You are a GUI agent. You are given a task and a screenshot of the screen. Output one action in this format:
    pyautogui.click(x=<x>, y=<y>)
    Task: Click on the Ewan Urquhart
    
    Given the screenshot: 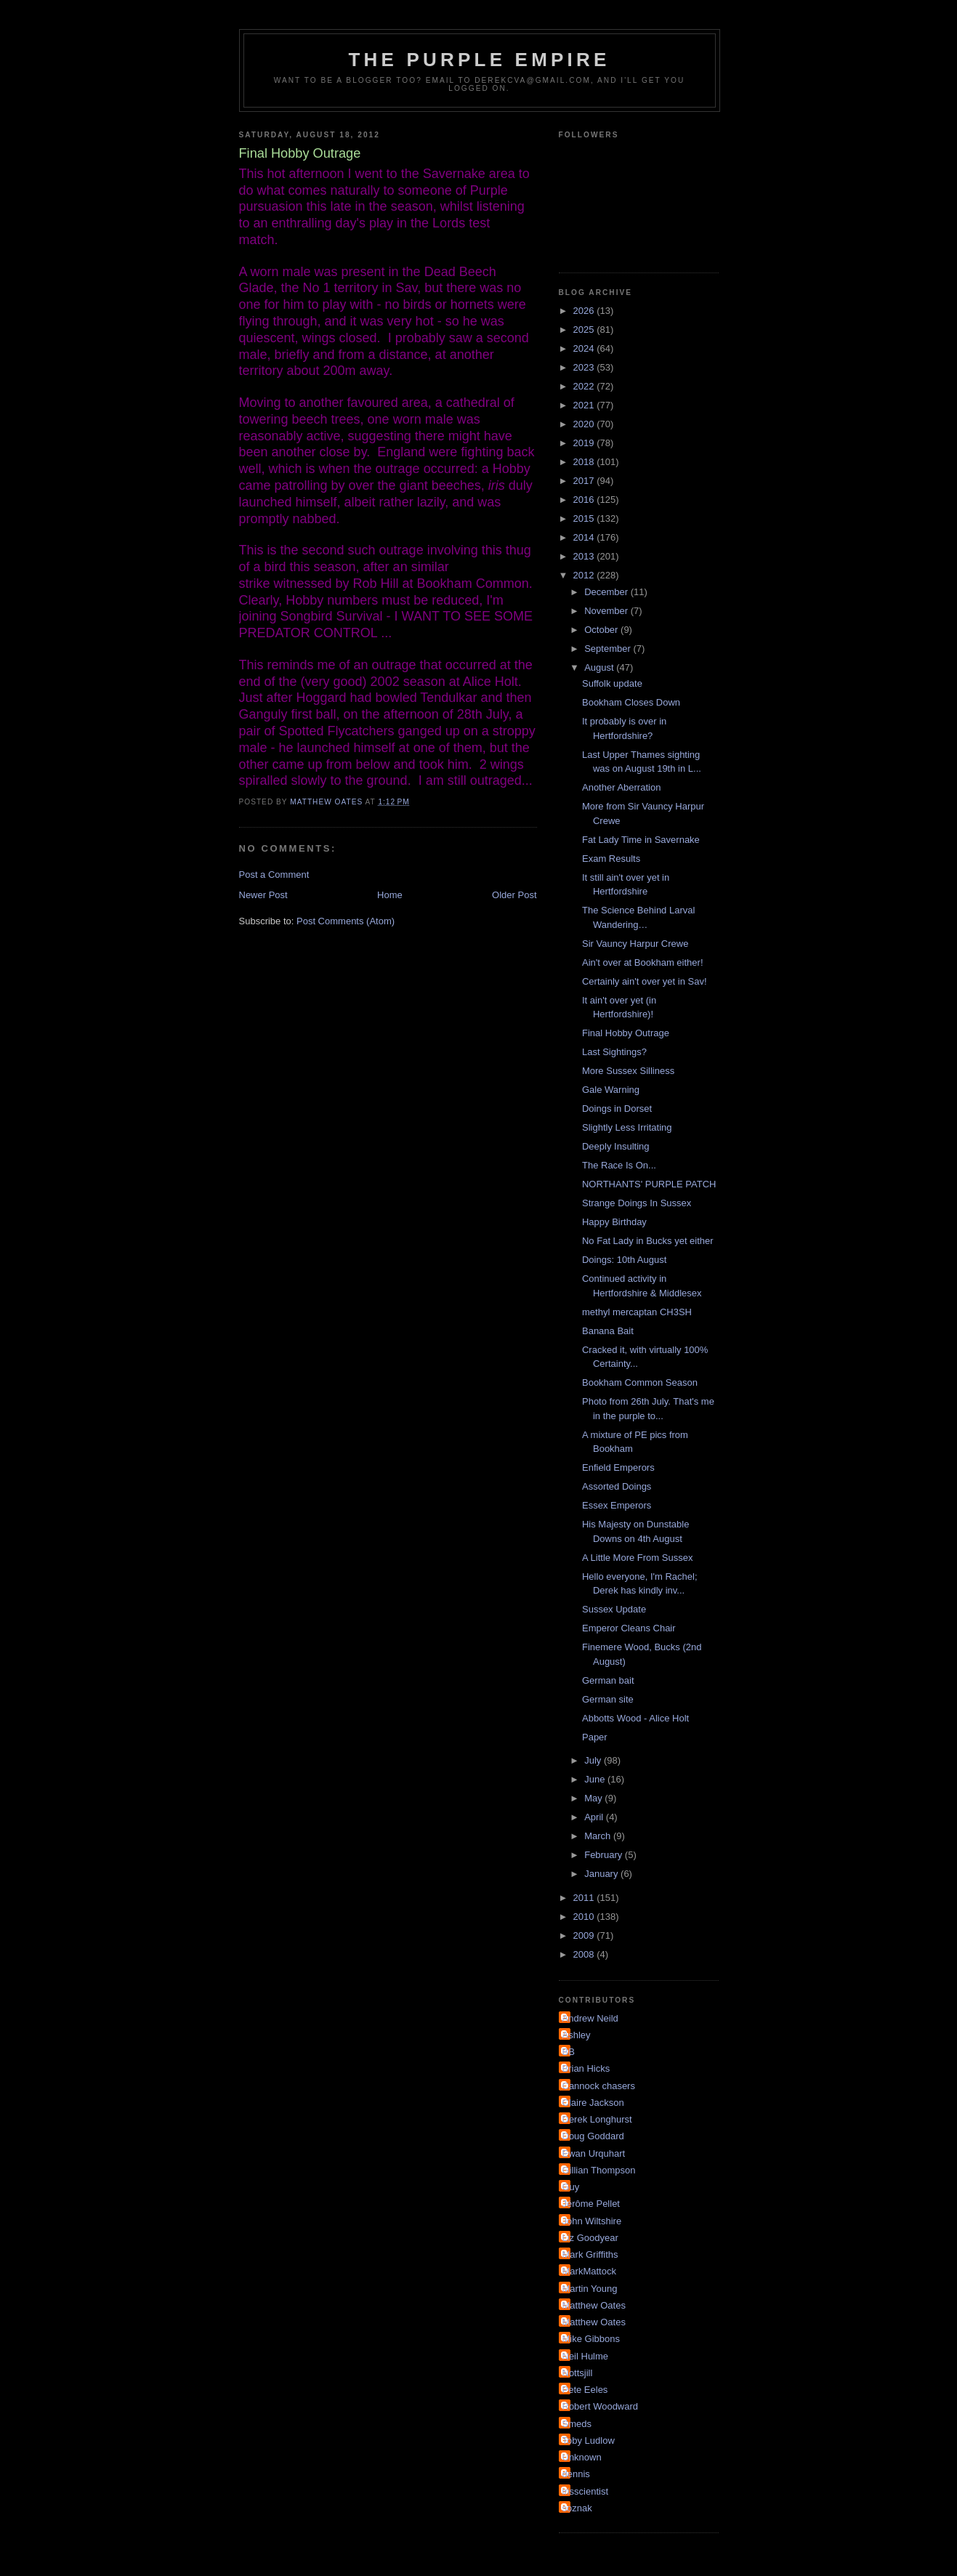 What is the action you would take?
    pyautogui.click(x=594, y=2153)
    